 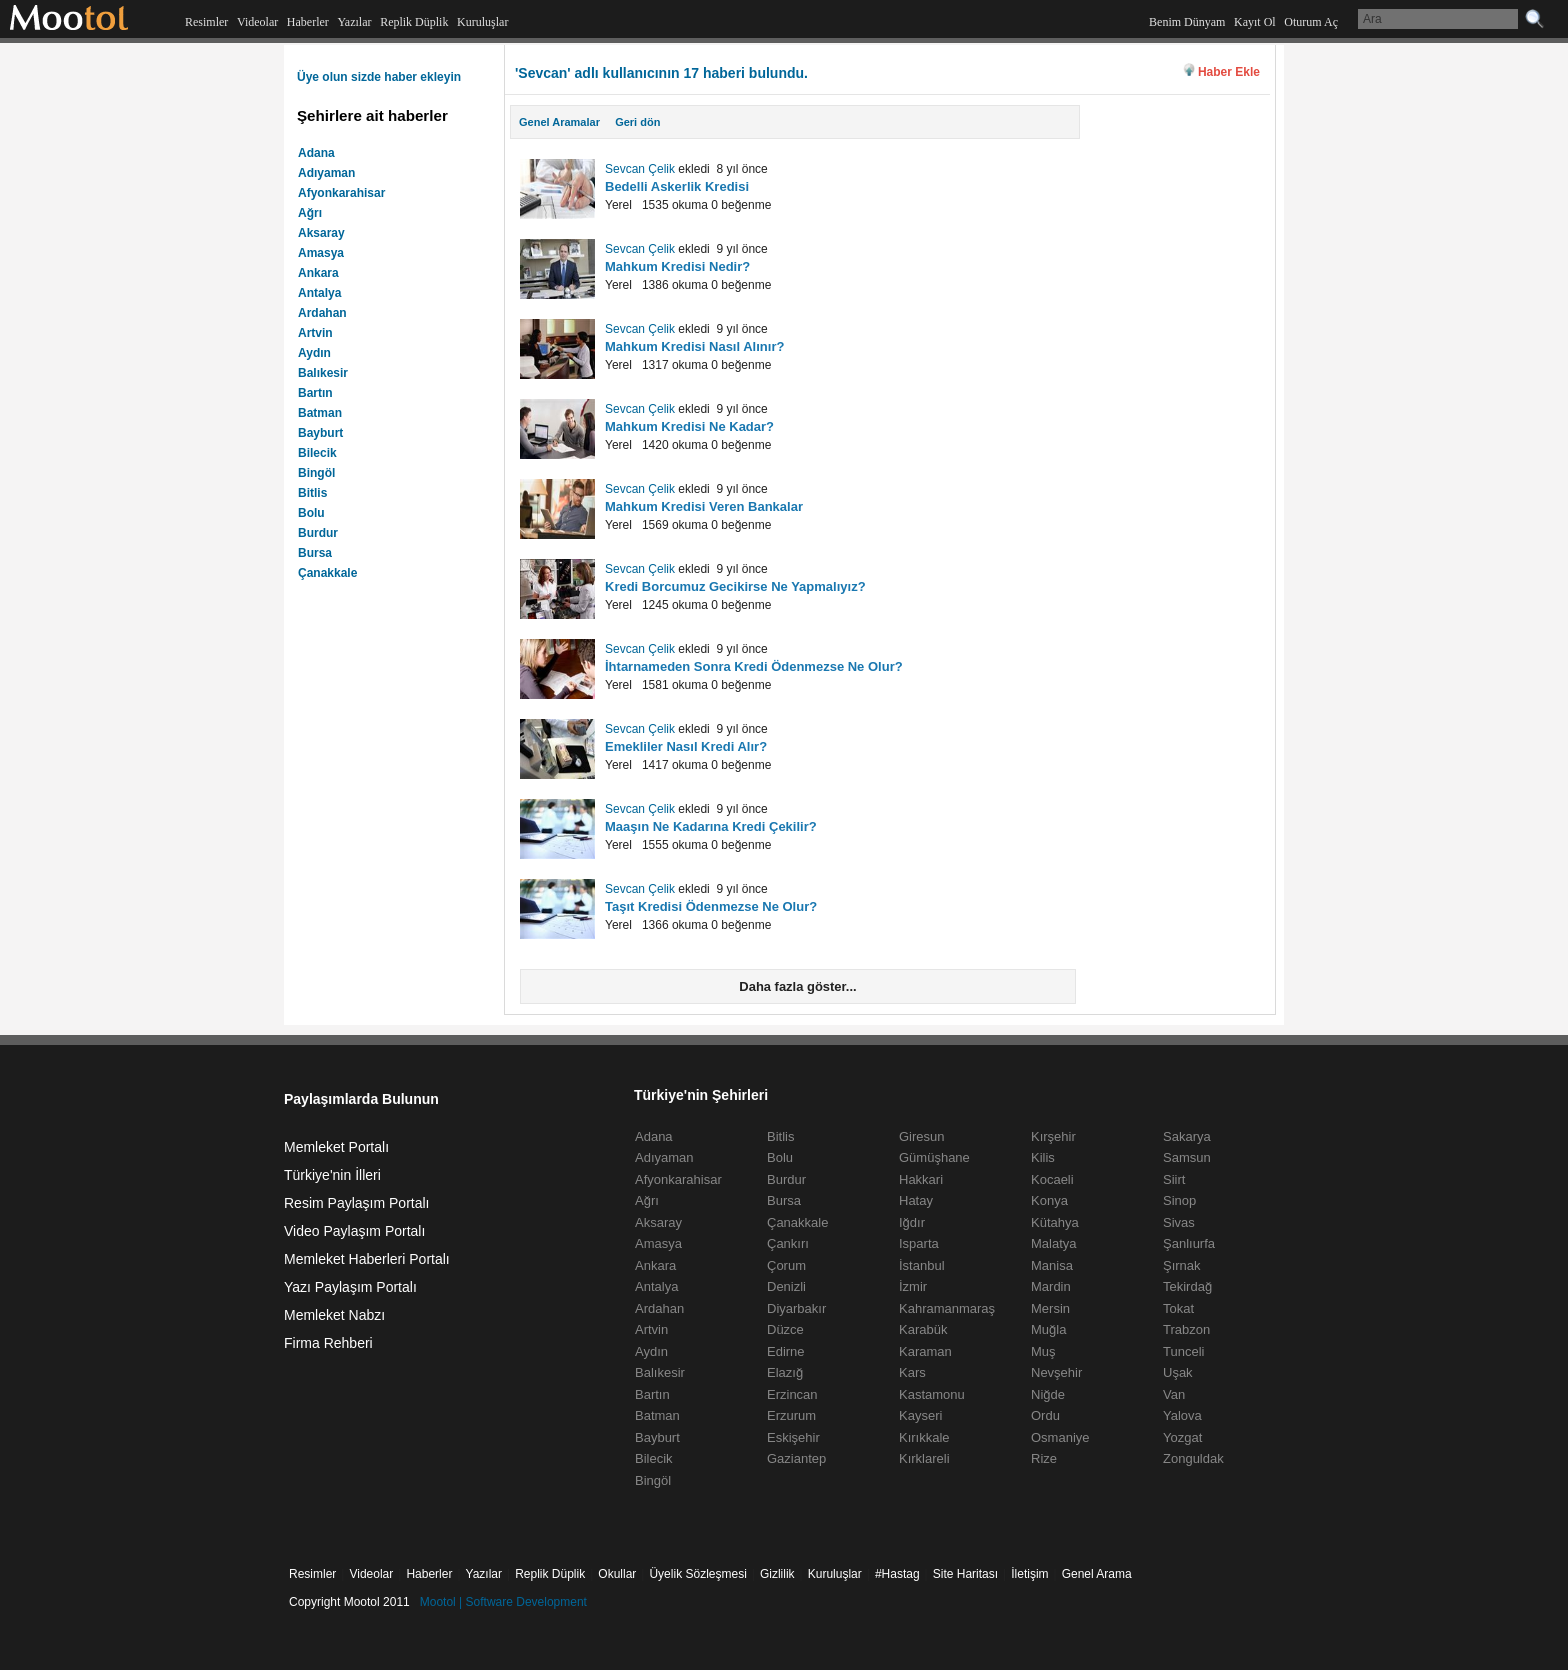 What do you see at coordinates (328, 1343) in the screenshot?
I see `Firma Rehberi` at bounding box center [328, 1343].